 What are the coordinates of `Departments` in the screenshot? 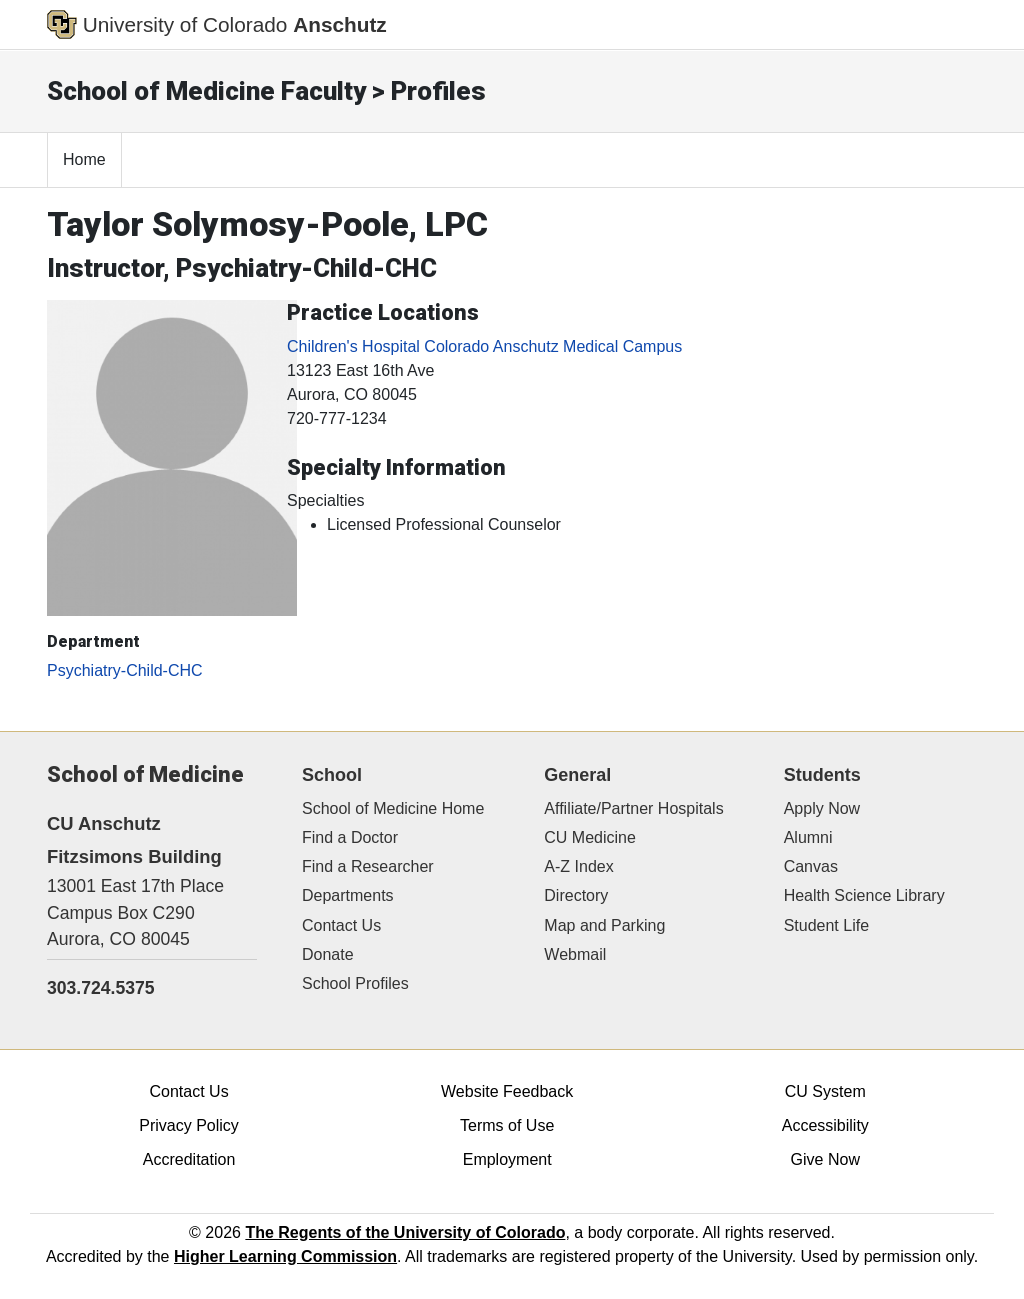 It's located at (348, 895).